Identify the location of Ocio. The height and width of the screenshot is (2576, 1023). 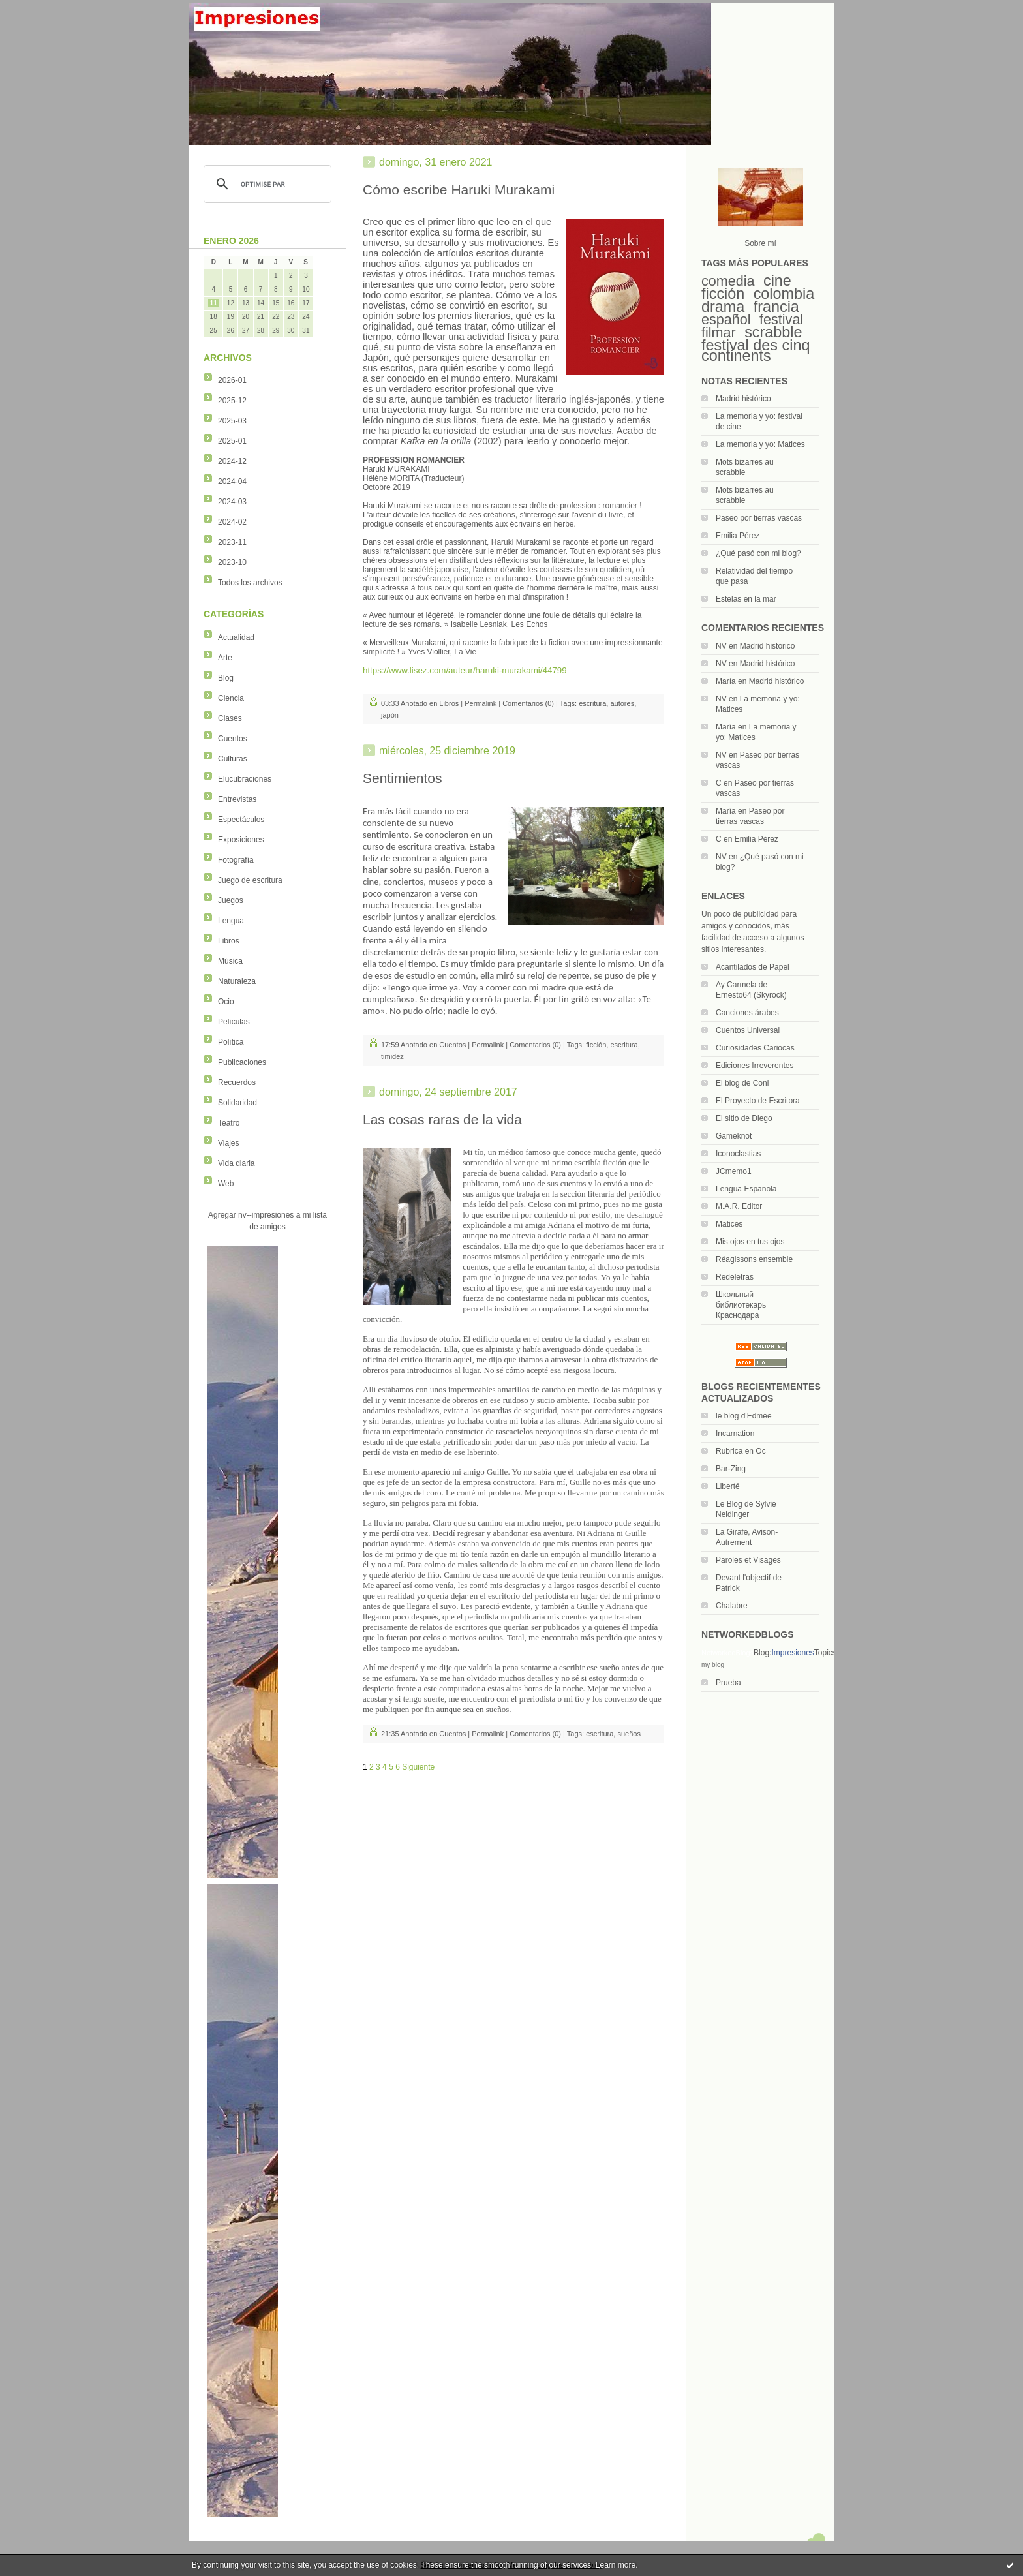
(226, 1001).